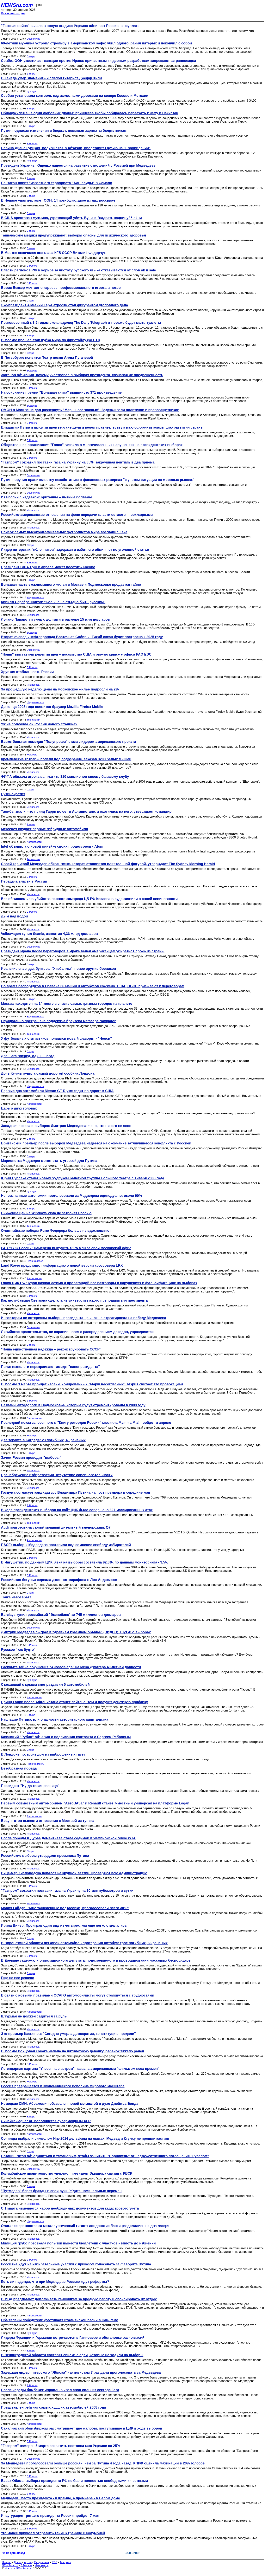  Describe the element at coordinates (61, 288) in the screenshot. I see `Борис Беккер мечтает о карьере профессионального игрока в покер` at that location.